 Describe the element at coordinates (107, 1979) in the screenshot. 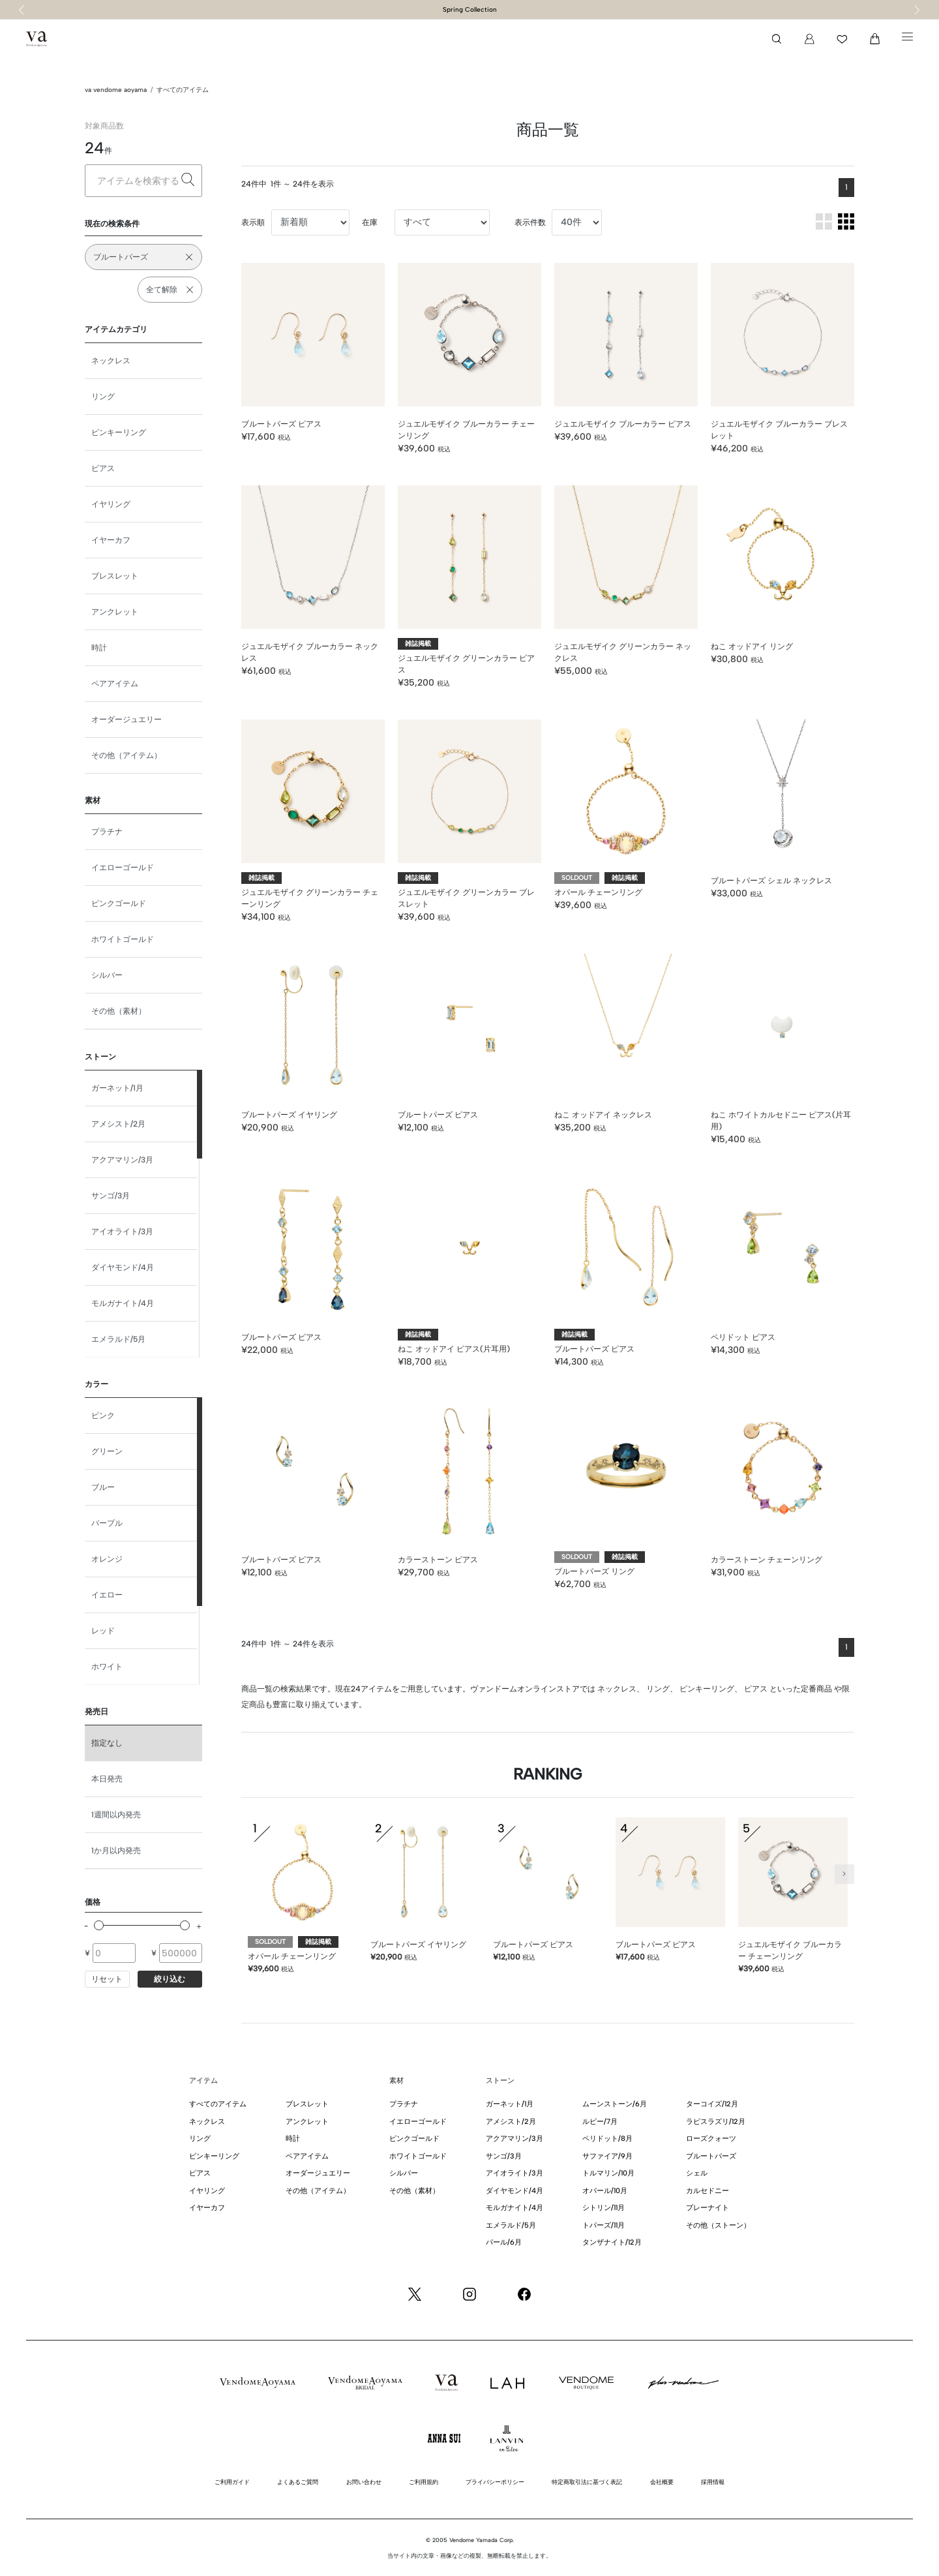

I see `リセット` at that location.